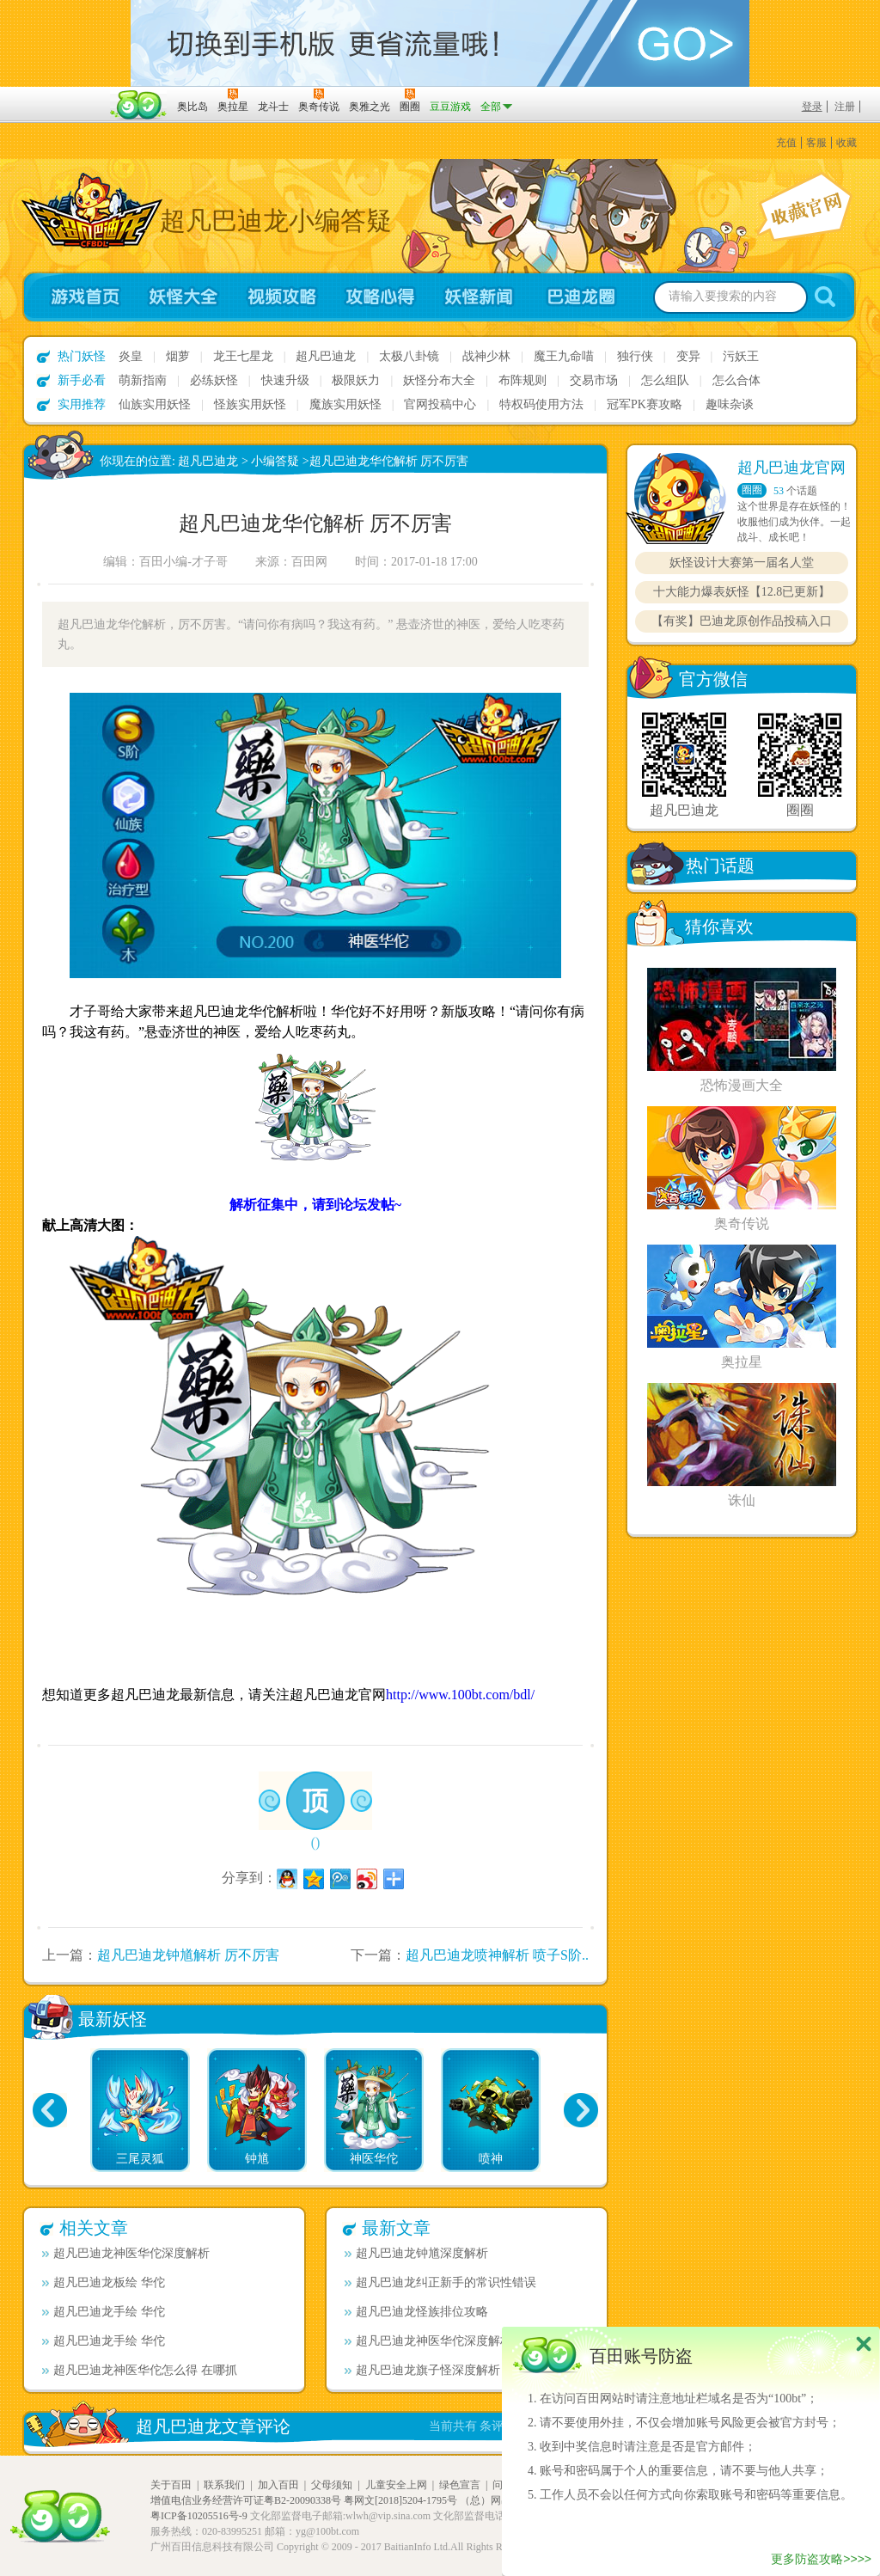  What do you see at coordinates (409, 356) in the screenshot?
I see `太极八卦镜` at bounding box center [409, 356].